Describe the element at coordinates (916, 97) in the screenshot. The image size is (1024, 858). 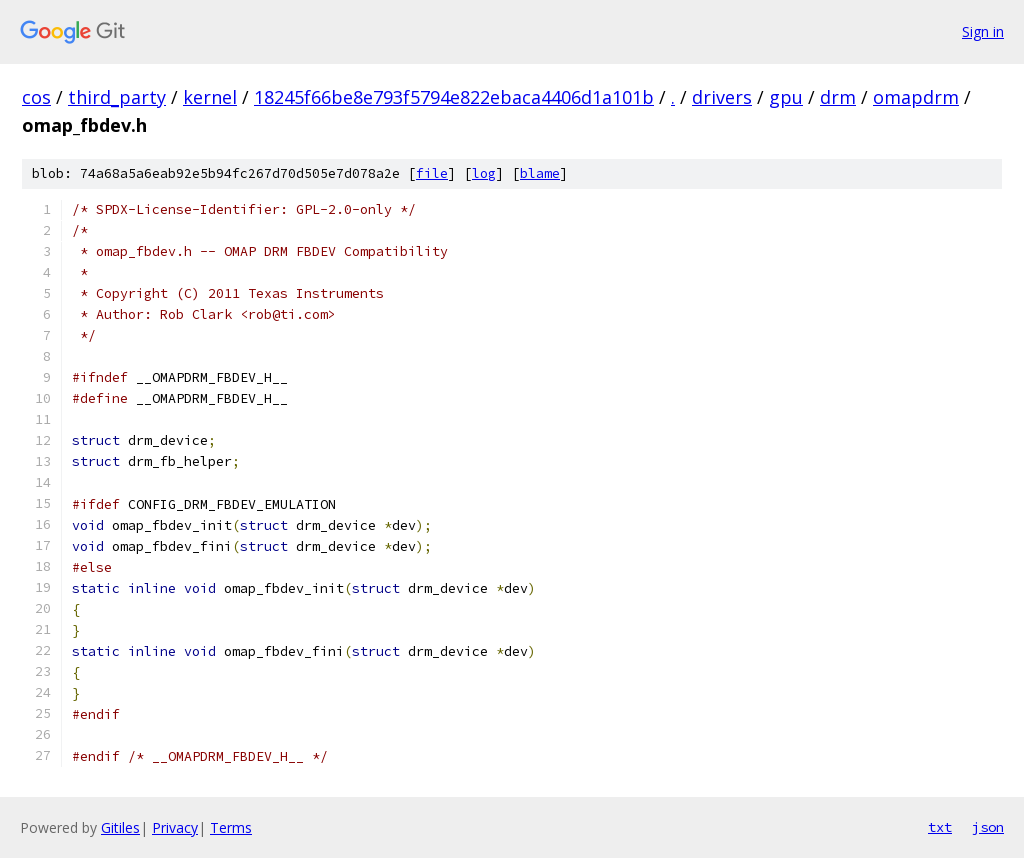
I see `omapdrm` at that location.